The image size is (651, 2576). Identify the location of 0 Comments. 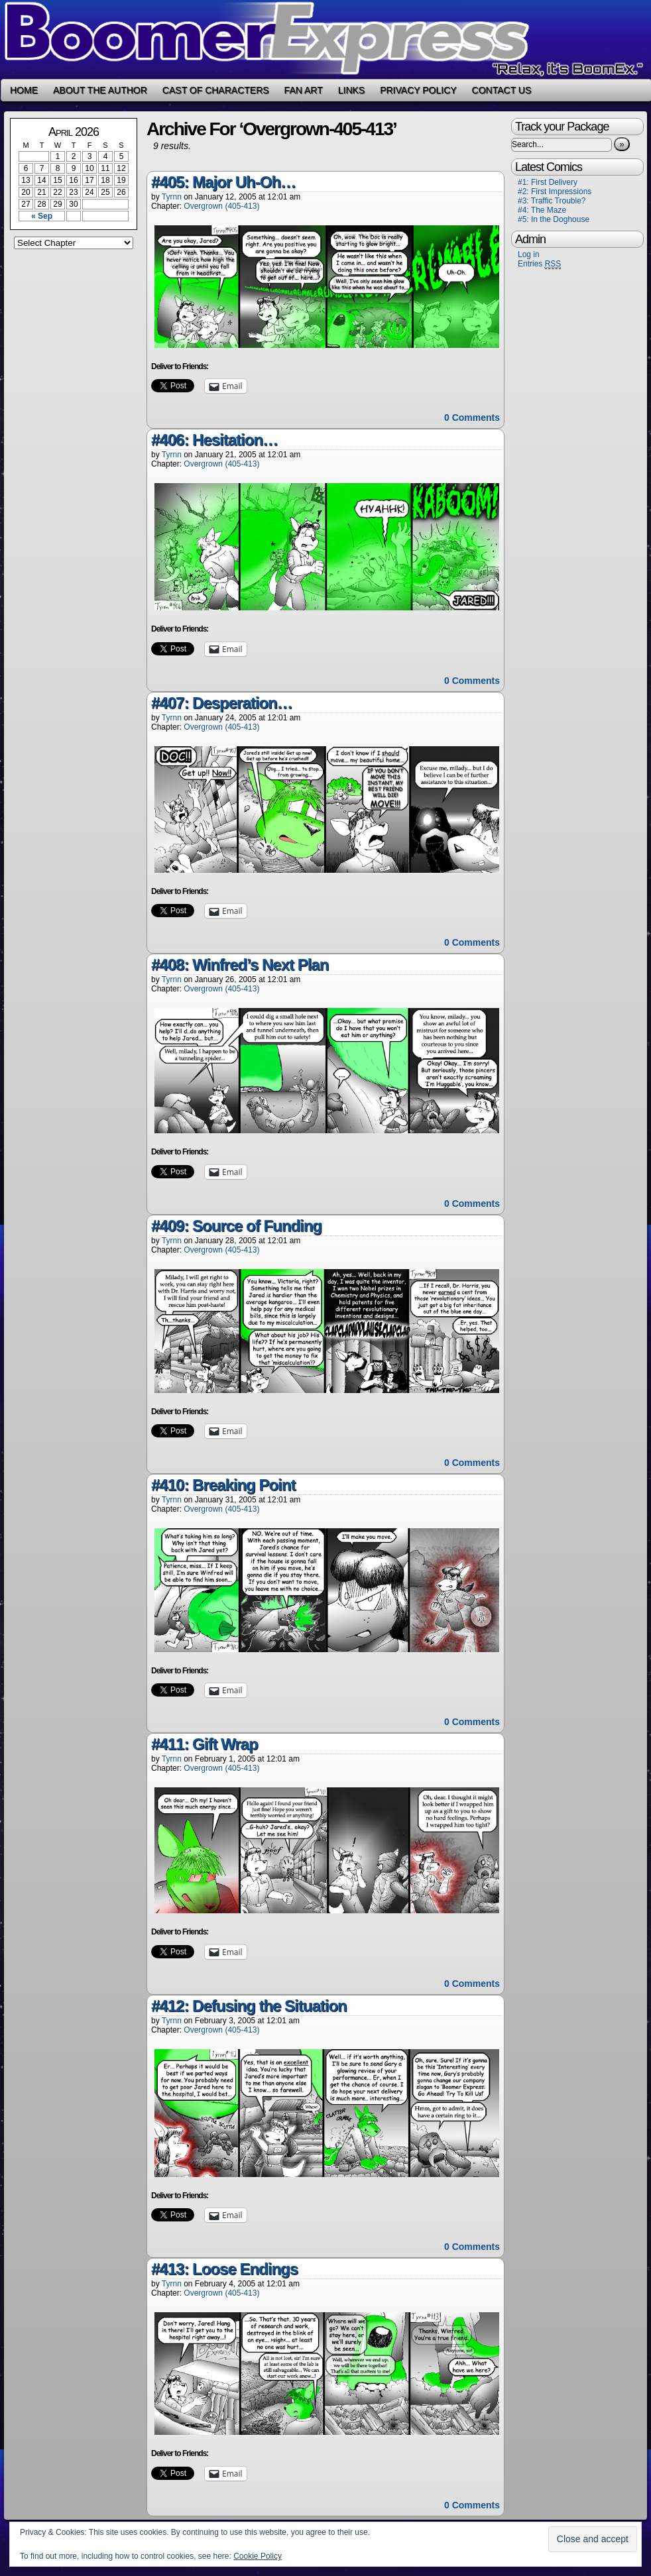
(472, 417).